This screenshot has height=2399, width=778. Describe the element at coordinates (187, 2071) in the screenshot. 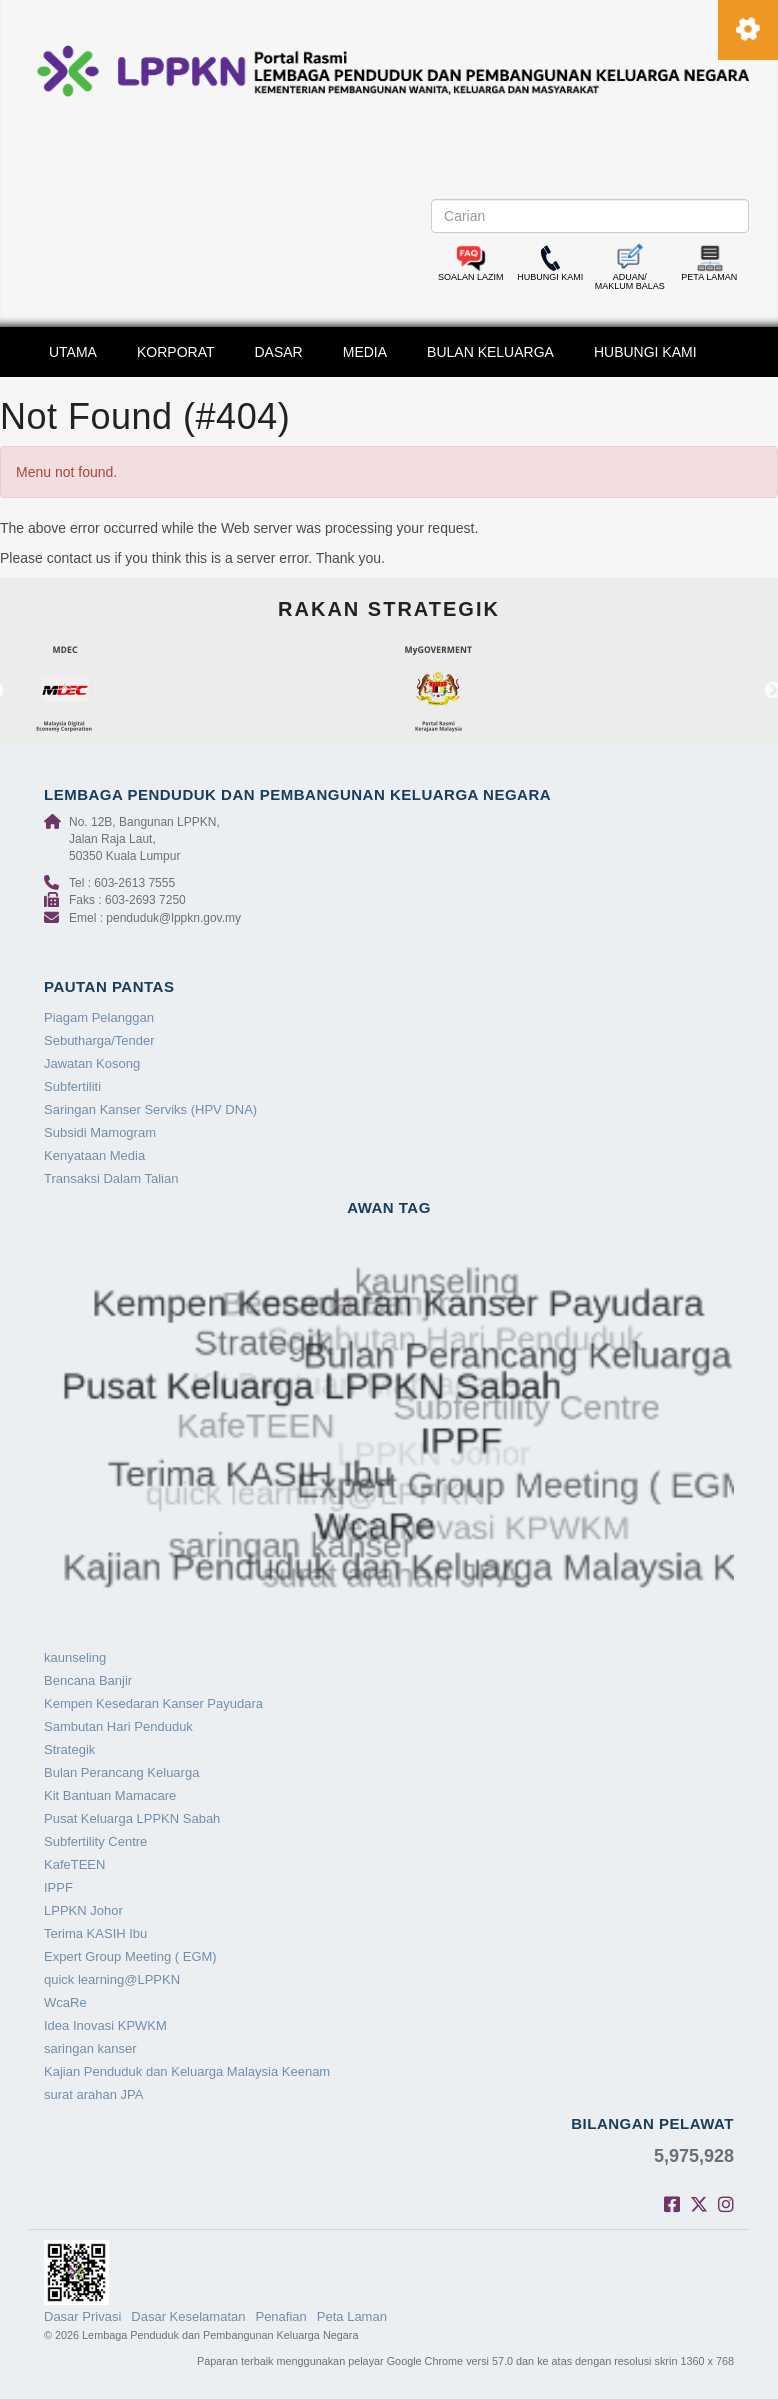

I see `Kajian Penduduk dan Keluarga Malaysia Keenam` at that location.